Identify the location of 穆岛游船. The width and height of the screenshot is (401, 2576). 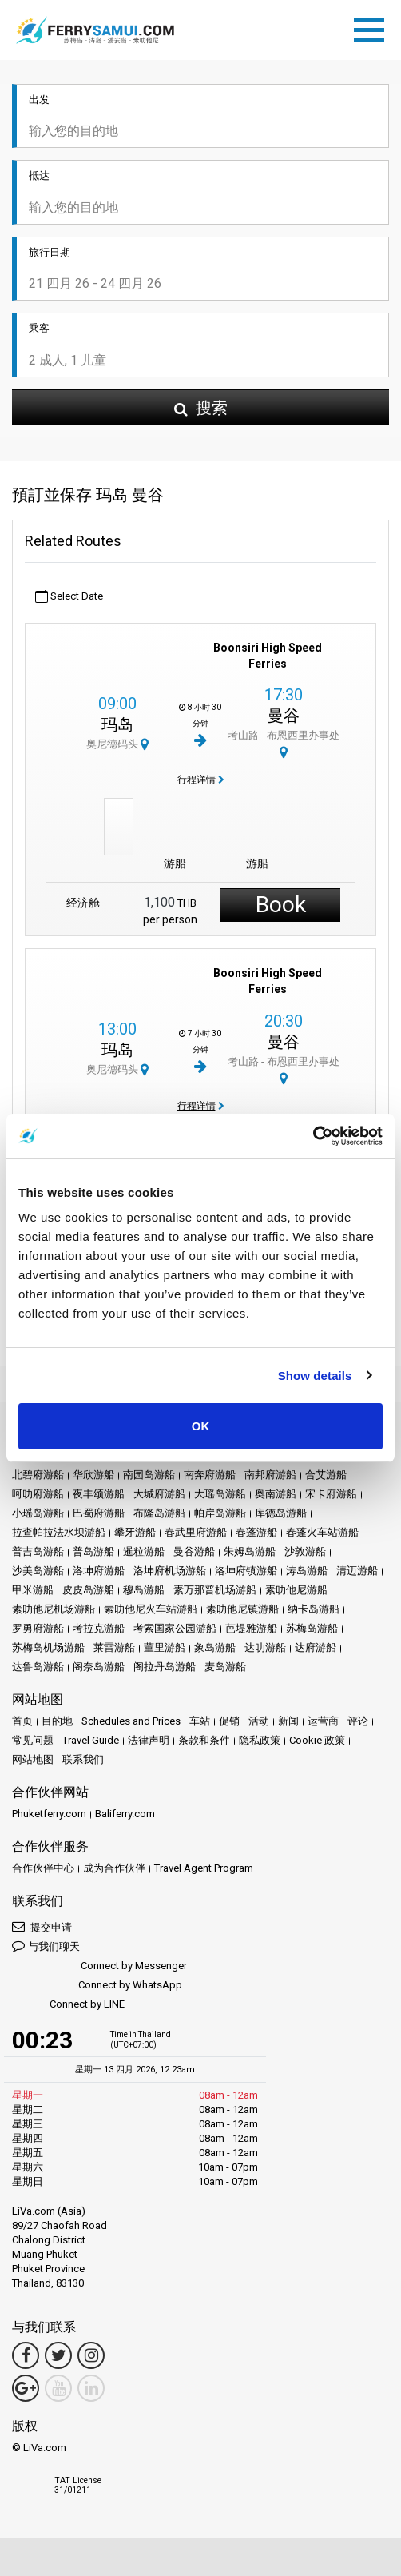
(144, 1590).